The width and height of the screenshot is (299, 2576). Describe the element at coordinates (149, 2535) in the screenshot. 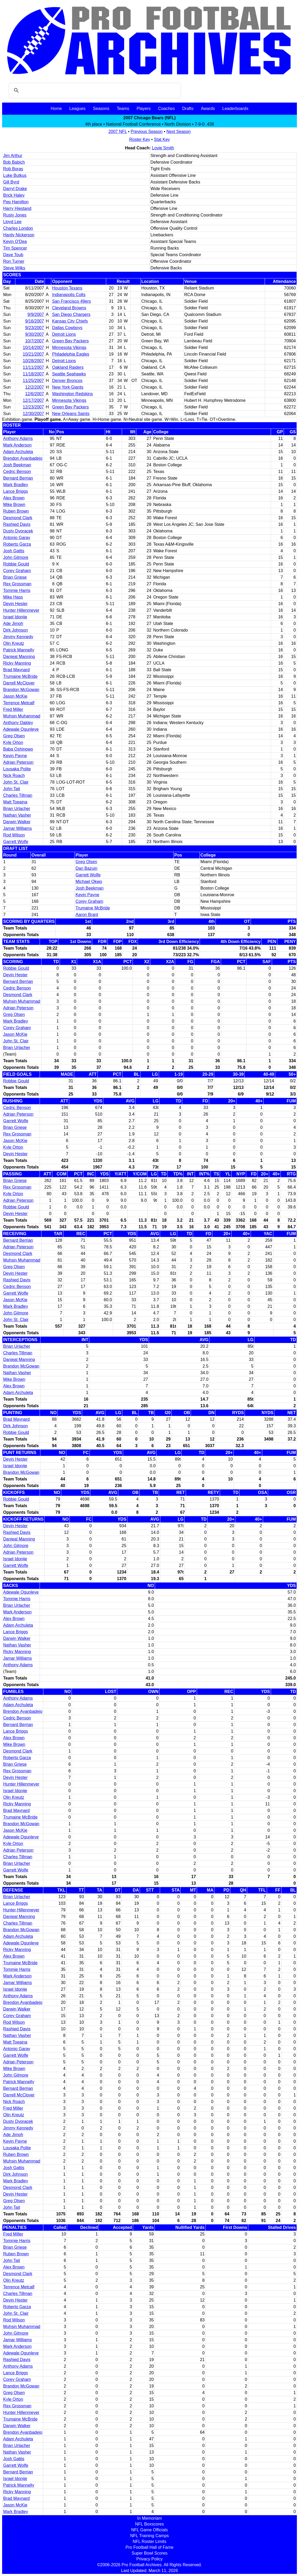

I see `NFL Training Camps` at that location.